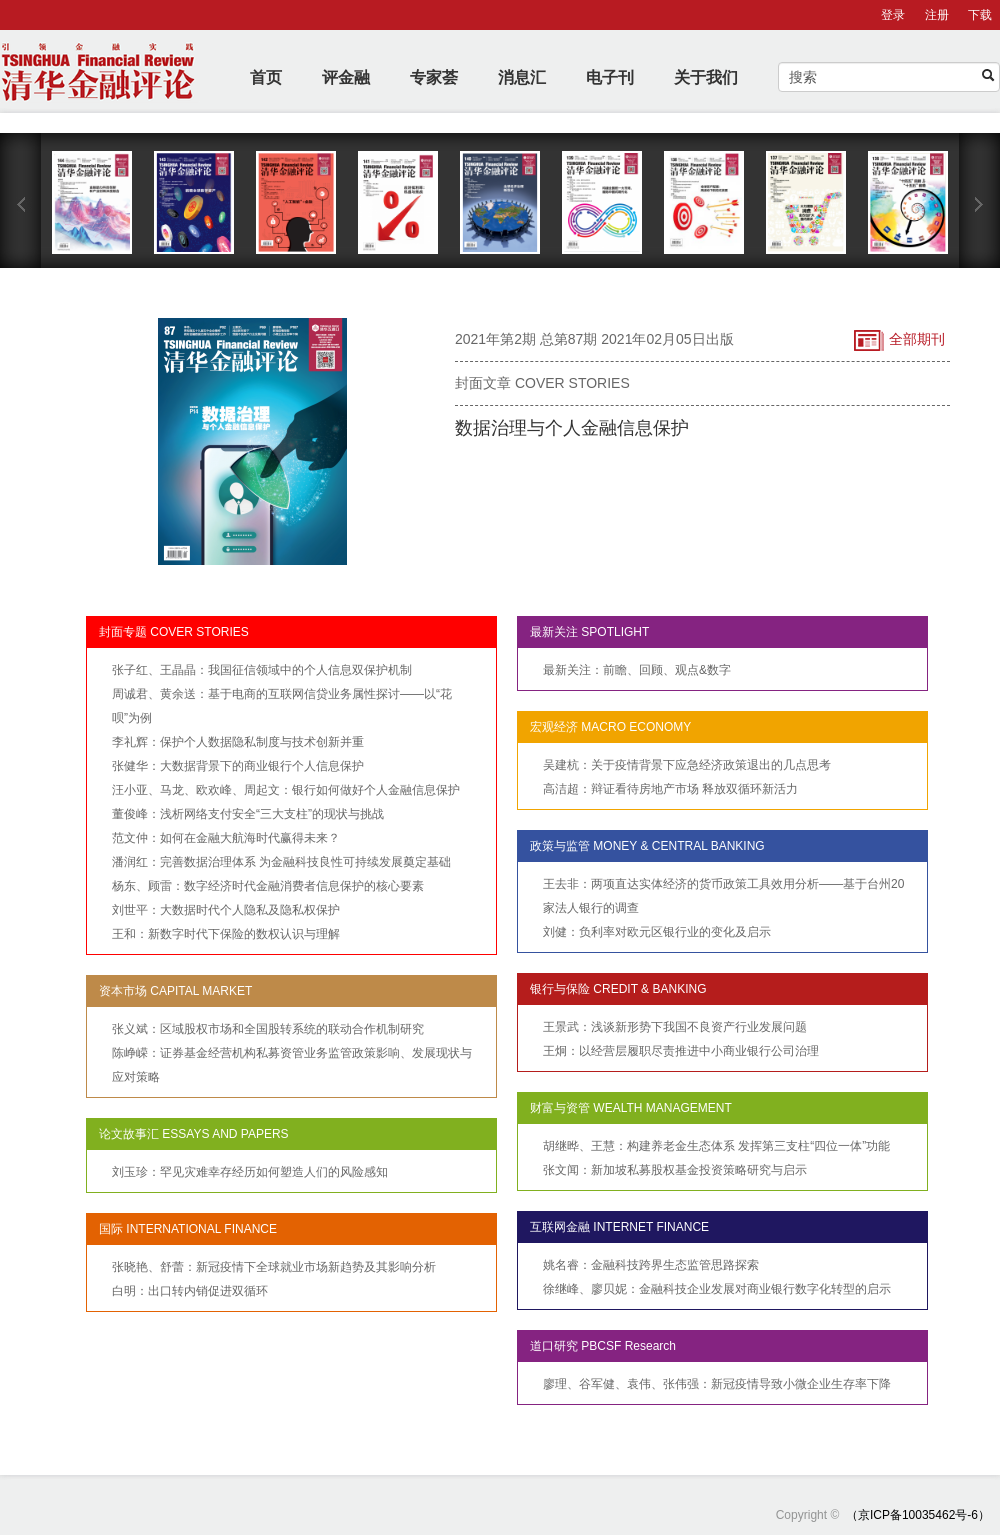 The image size is (1000, 1535). What do you see at coordinates (893, 15) in the screenshot?
I see `登录` at bounding box center [893, 15].